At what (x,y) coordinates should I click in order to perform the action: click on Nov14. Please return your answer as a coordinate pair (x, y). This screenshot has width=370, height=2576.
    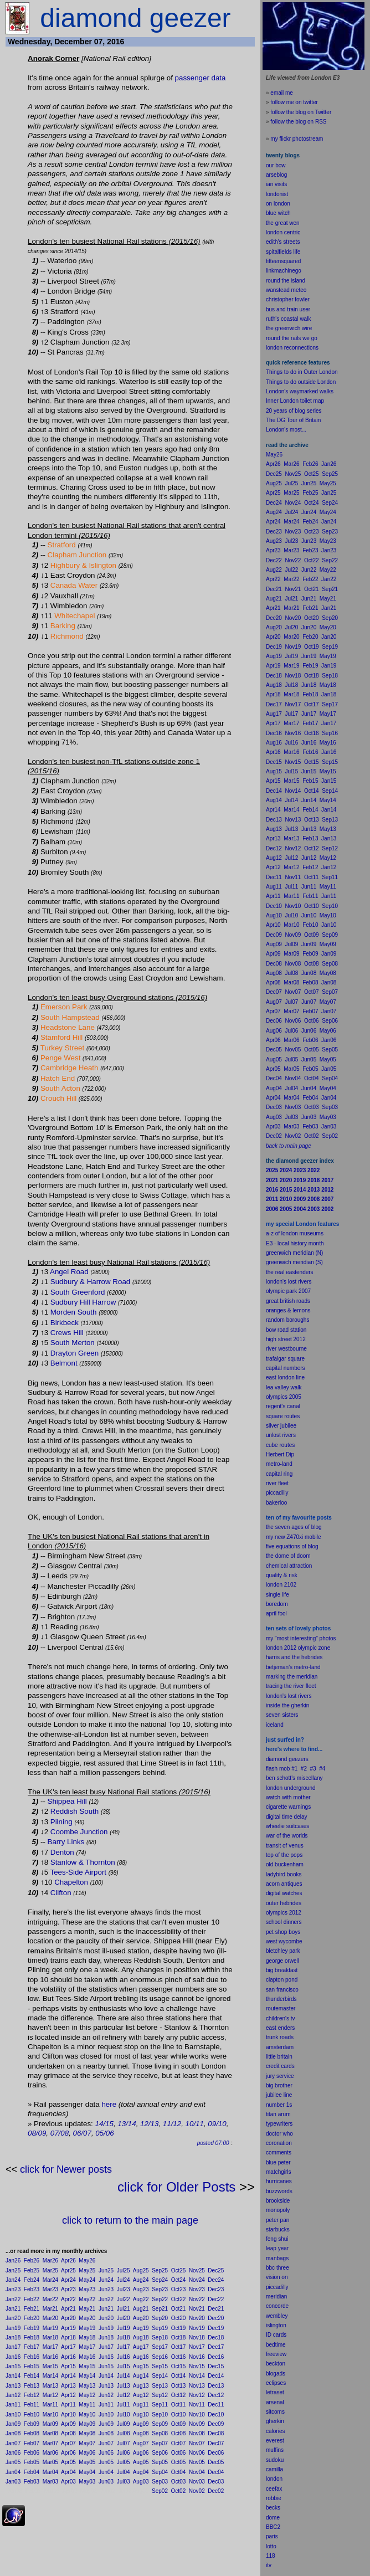
    Looking at the image, I should click on (197, 2376).